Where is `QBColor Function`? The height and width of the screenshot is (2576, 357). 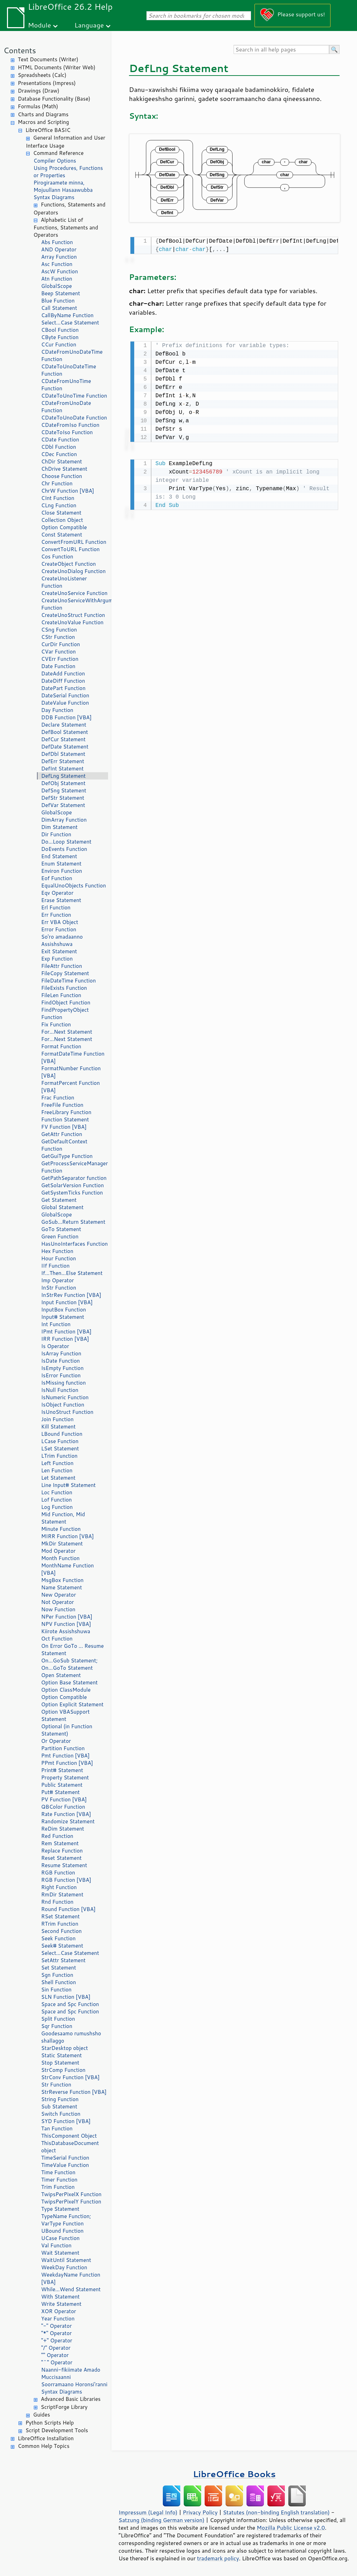 QBColor Function is located at coordinates (63, 1806).